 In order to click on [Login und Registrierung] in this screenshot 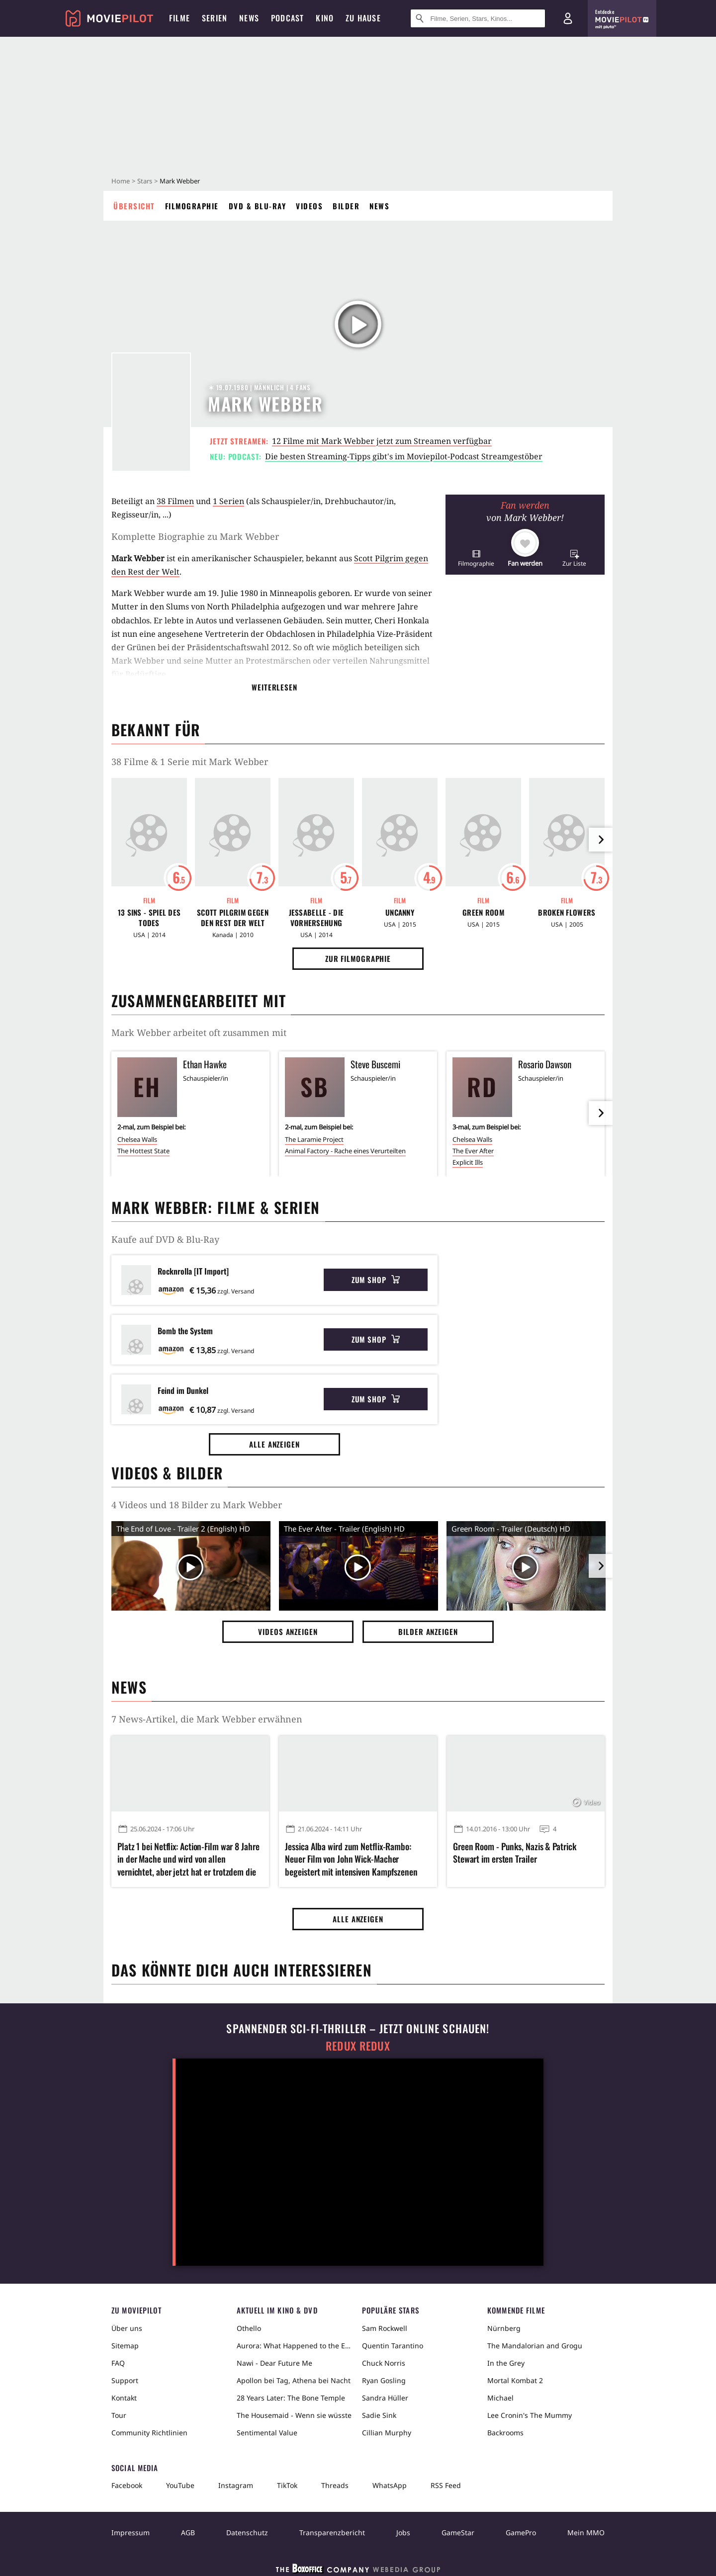, I will do `click(567, 18)`.